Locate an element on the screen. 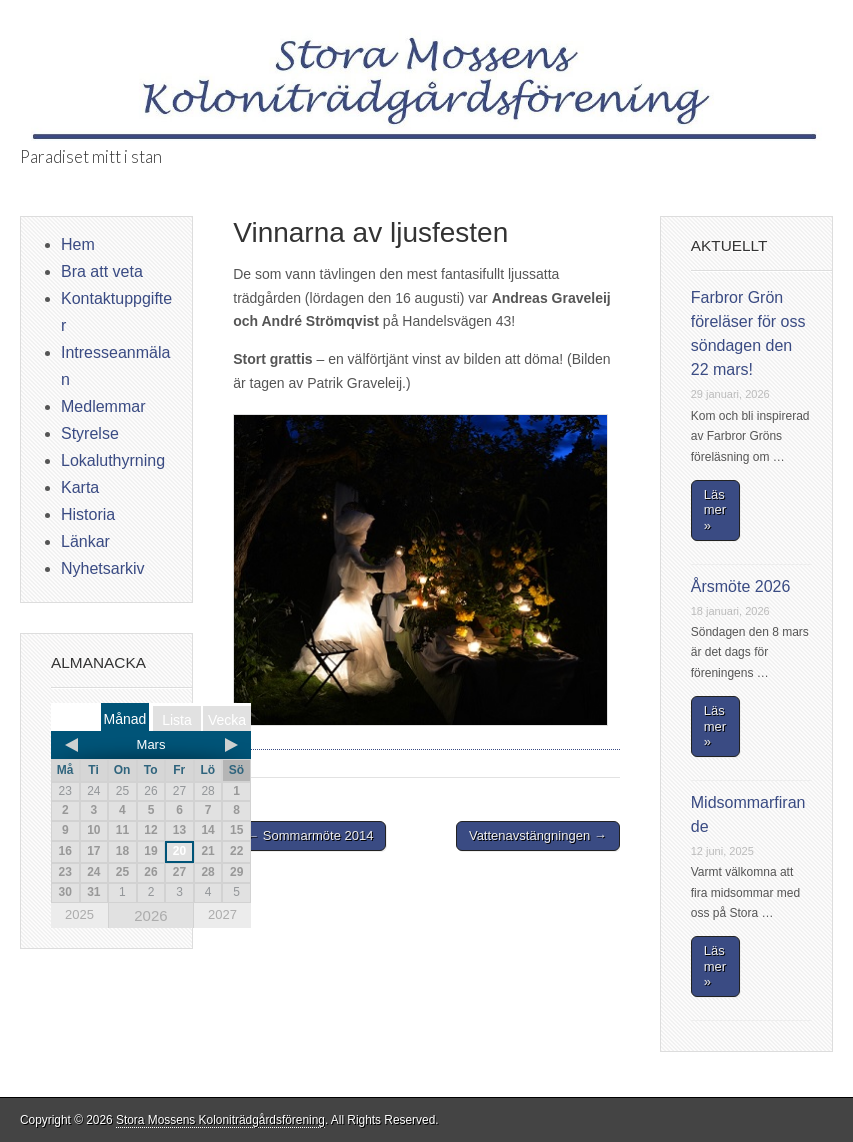 This screenshot has height=1142, width=853. Nyhetsarkiv is located at coordinates (103, 568).